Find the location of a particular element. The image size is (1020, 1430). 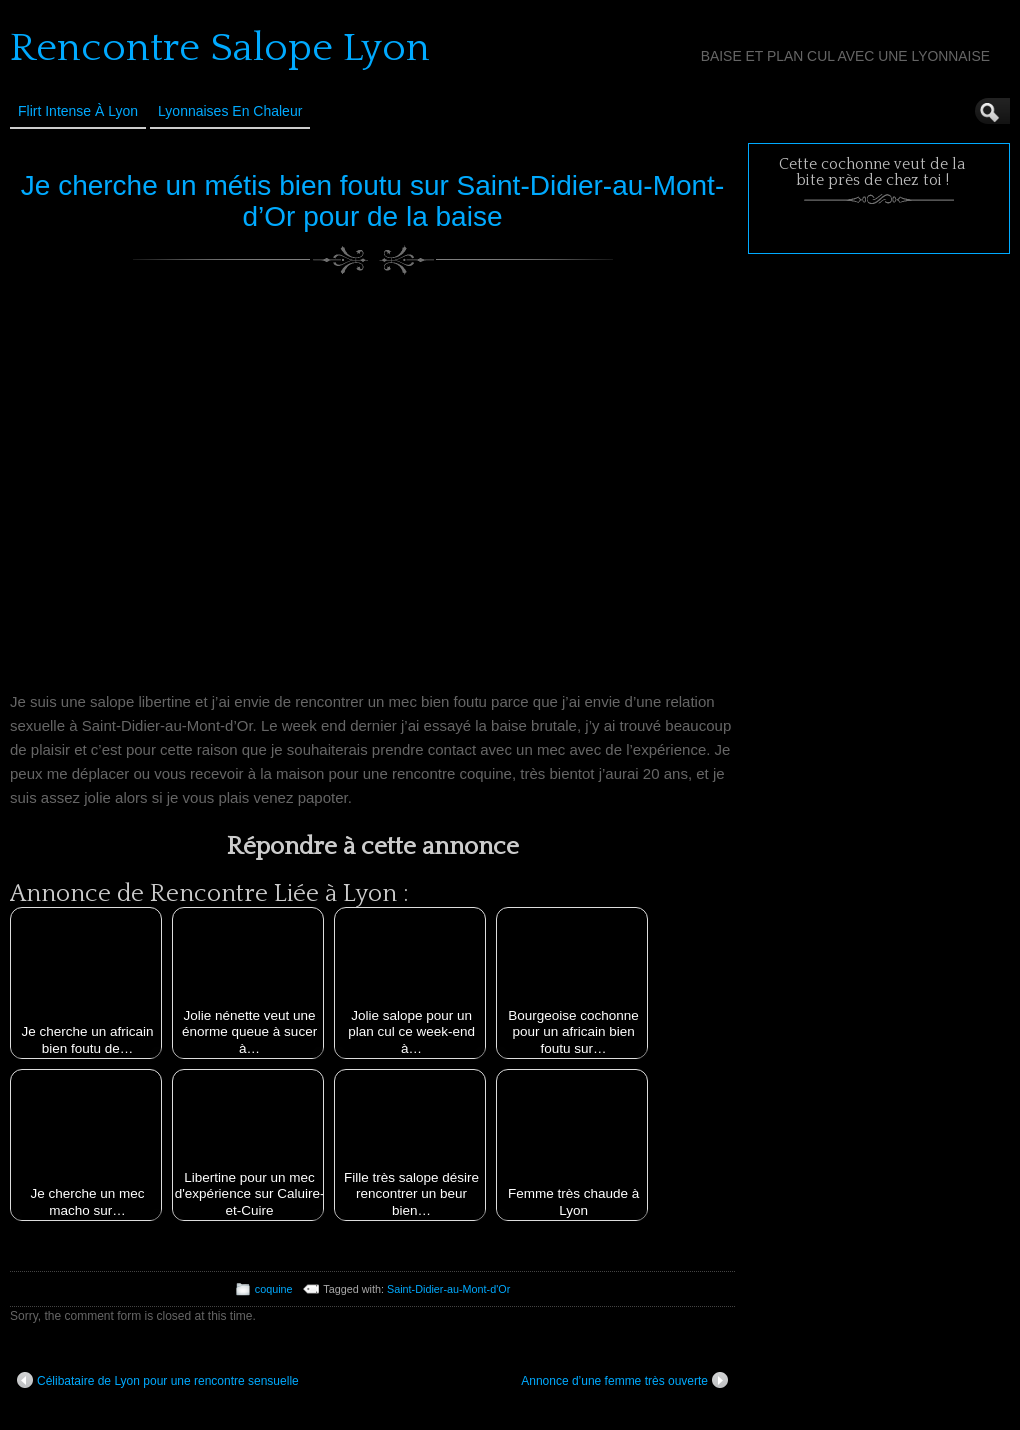

coquine is located at coordinates (274, 1289).